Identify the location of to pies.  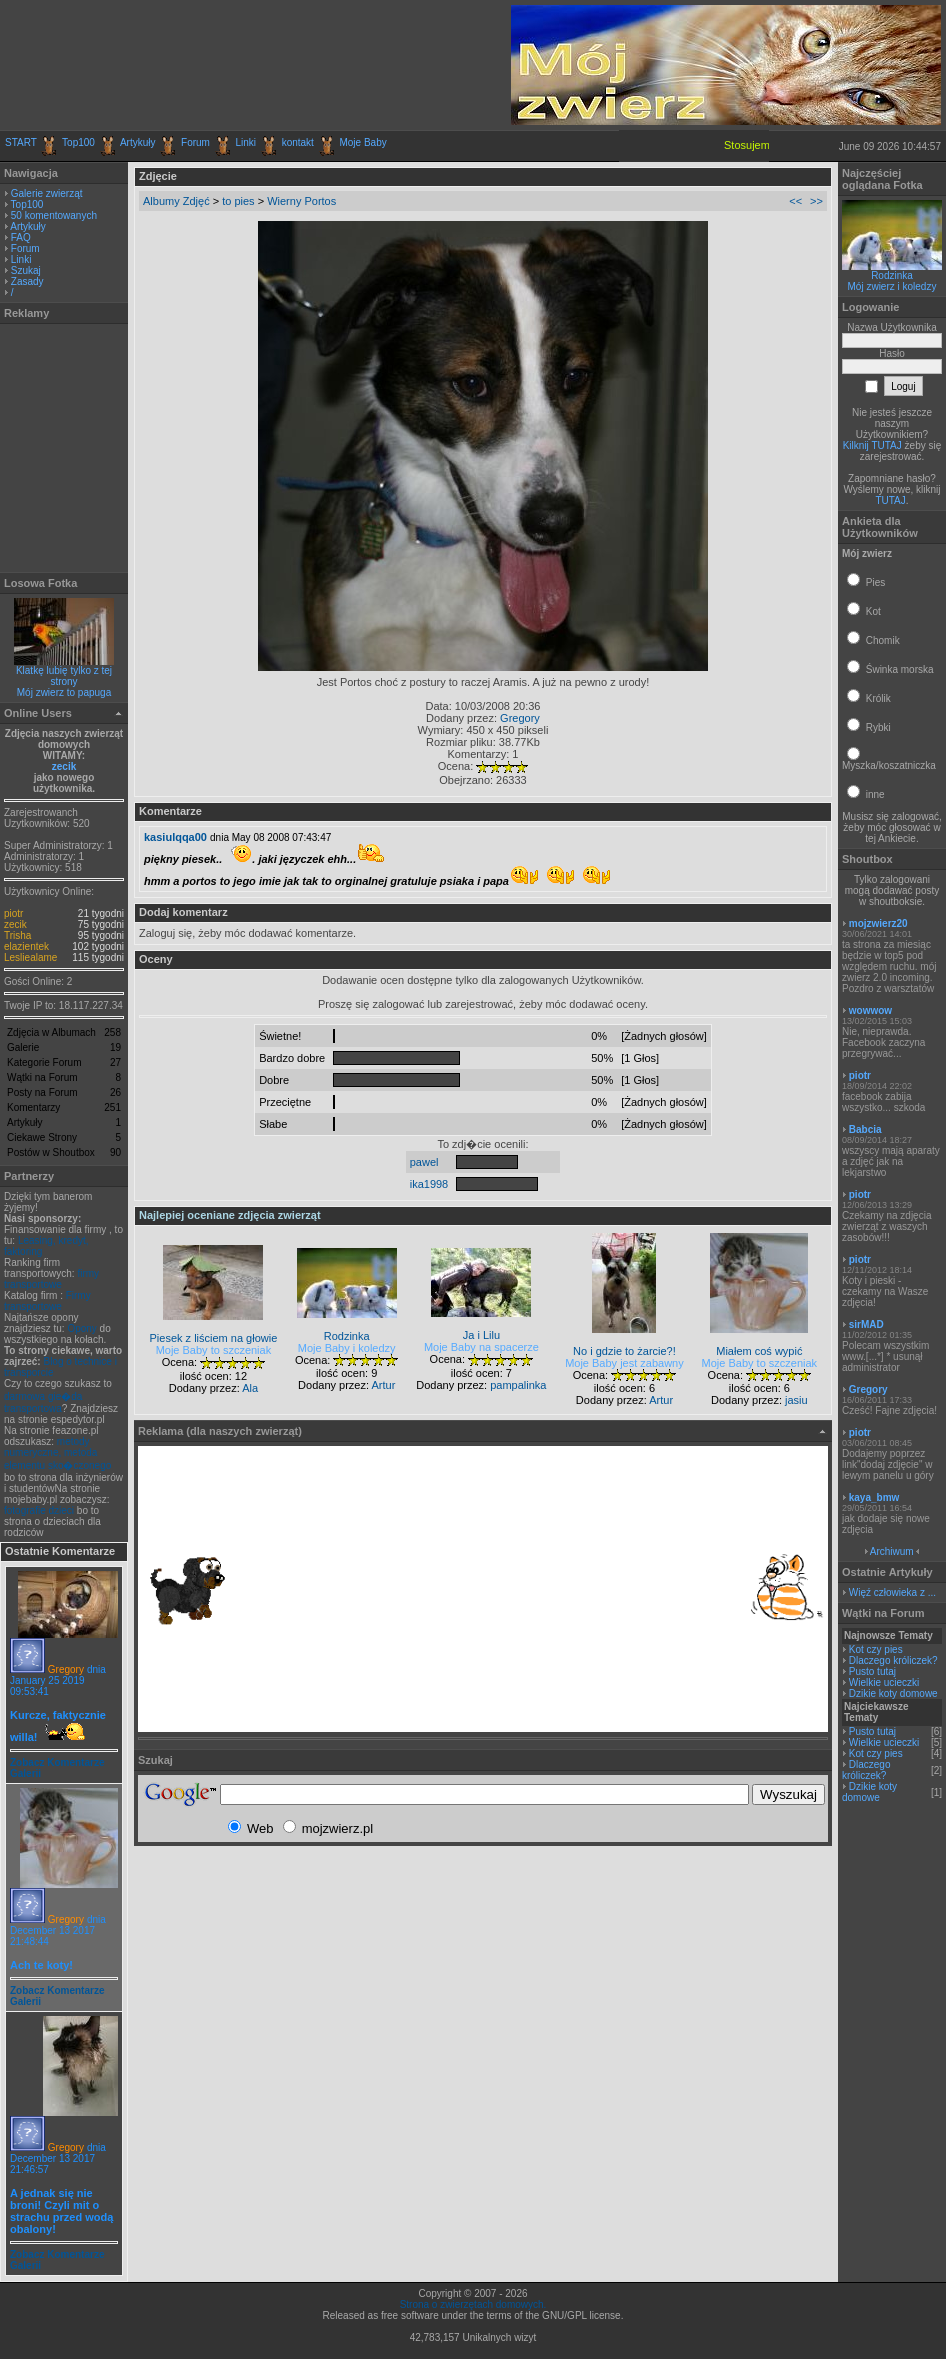
(238, 201).